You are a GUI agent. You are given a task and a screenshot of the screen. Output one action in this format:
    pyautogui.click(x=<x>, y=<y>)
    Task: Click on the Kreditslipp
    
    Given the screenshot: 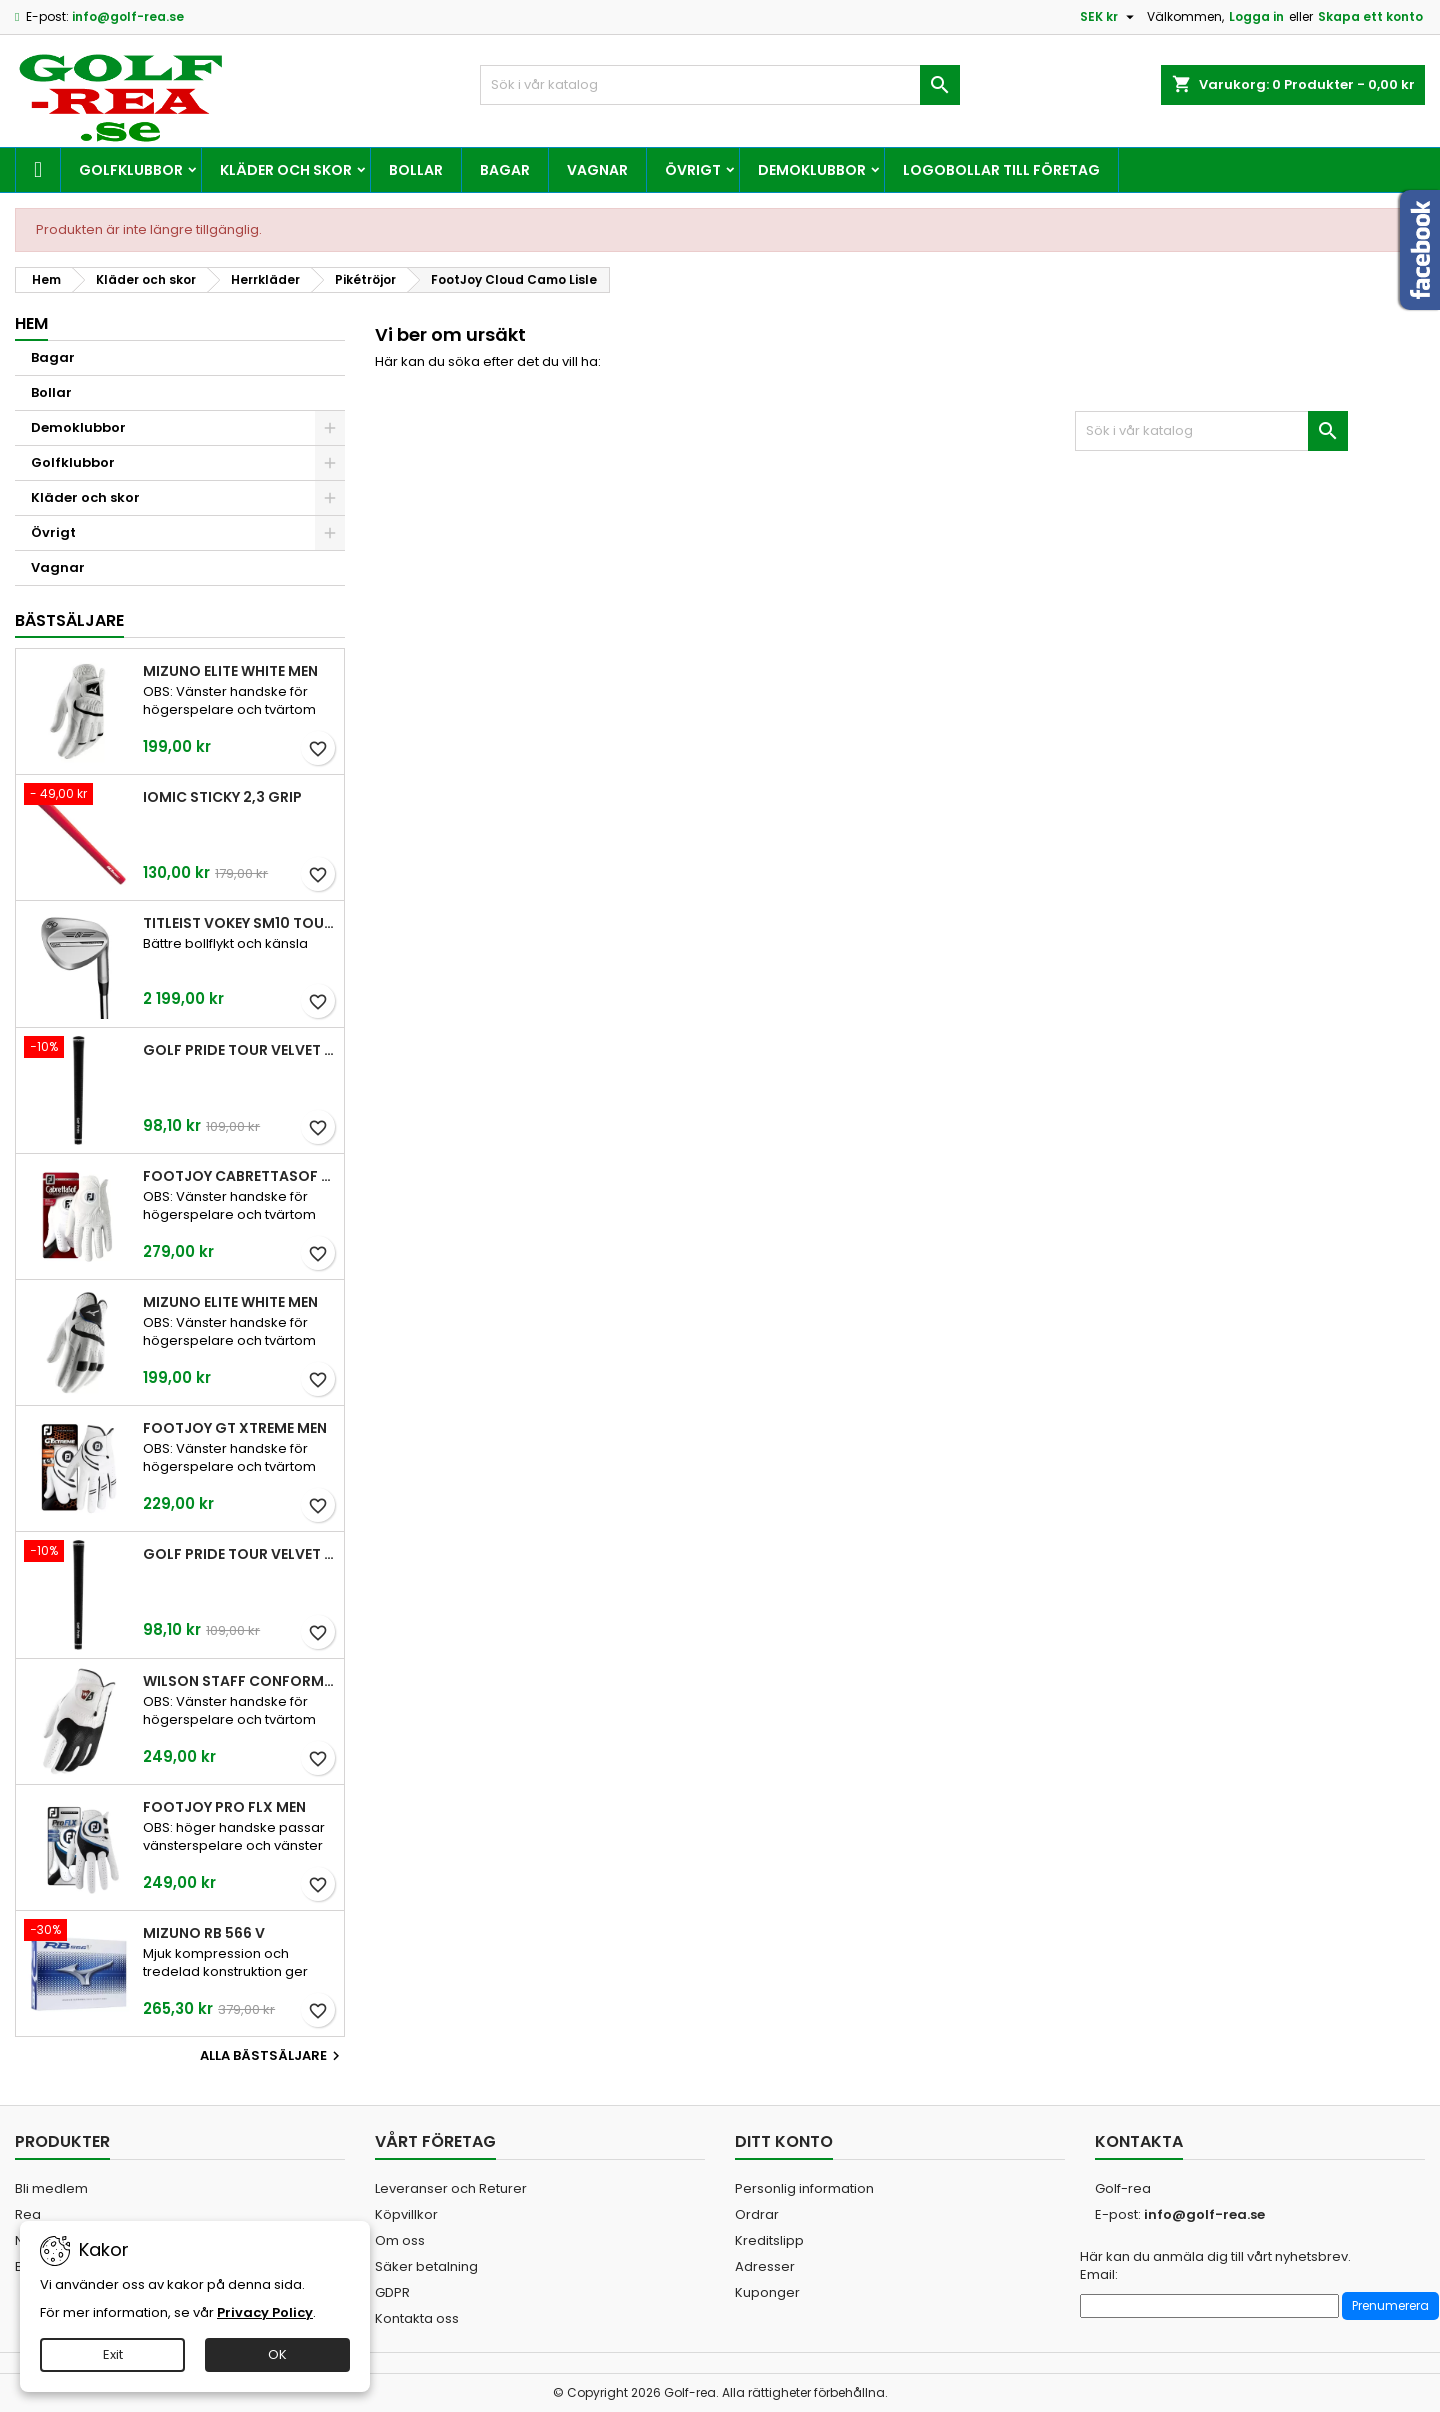 What is the action you would take?
    pyautogui.click(x=769, y=2240)
    